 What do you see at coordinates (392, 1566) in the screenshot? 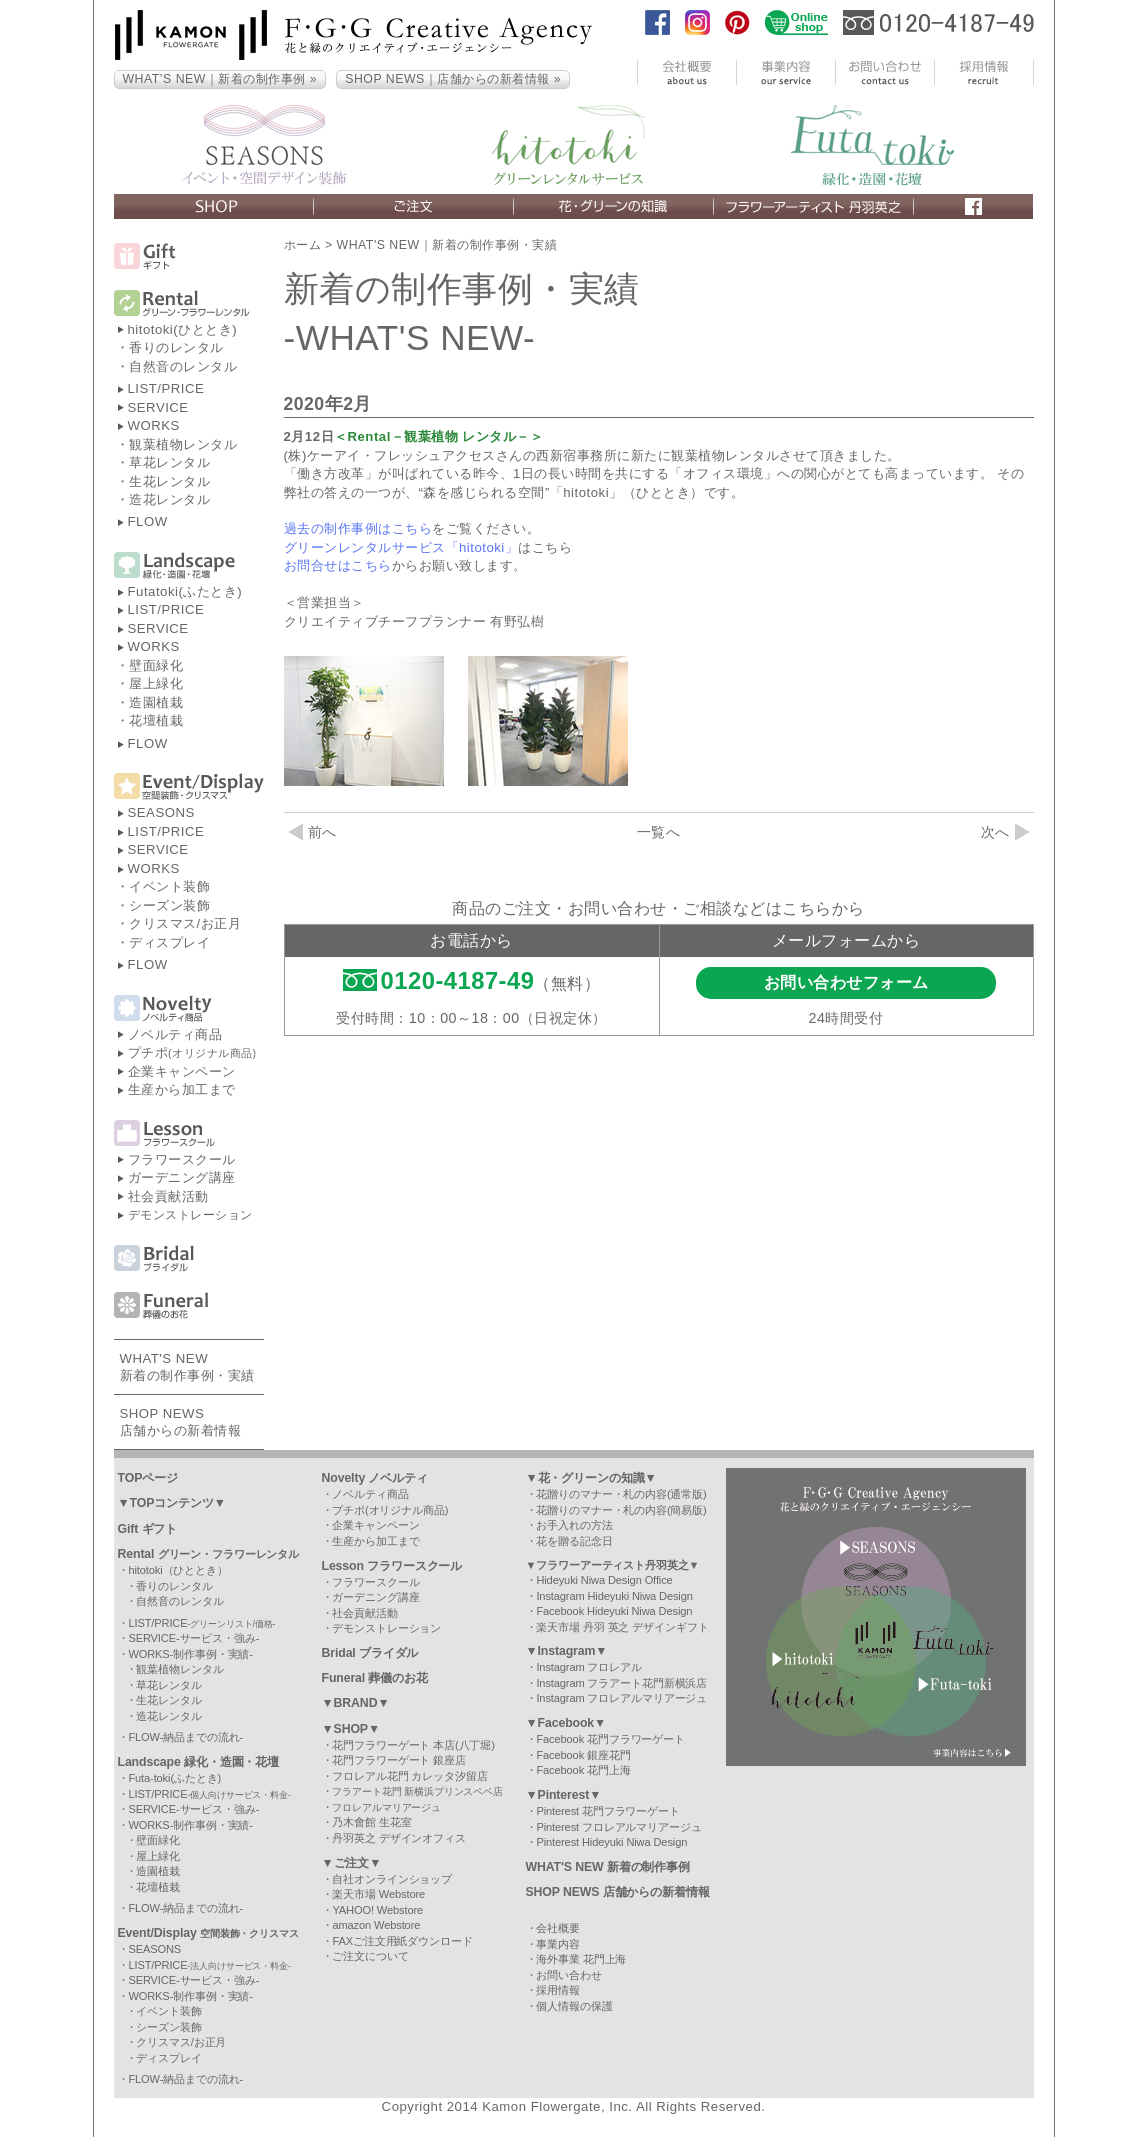
I see `Lesson フラワースクール` at bounding box center [392, 1566].